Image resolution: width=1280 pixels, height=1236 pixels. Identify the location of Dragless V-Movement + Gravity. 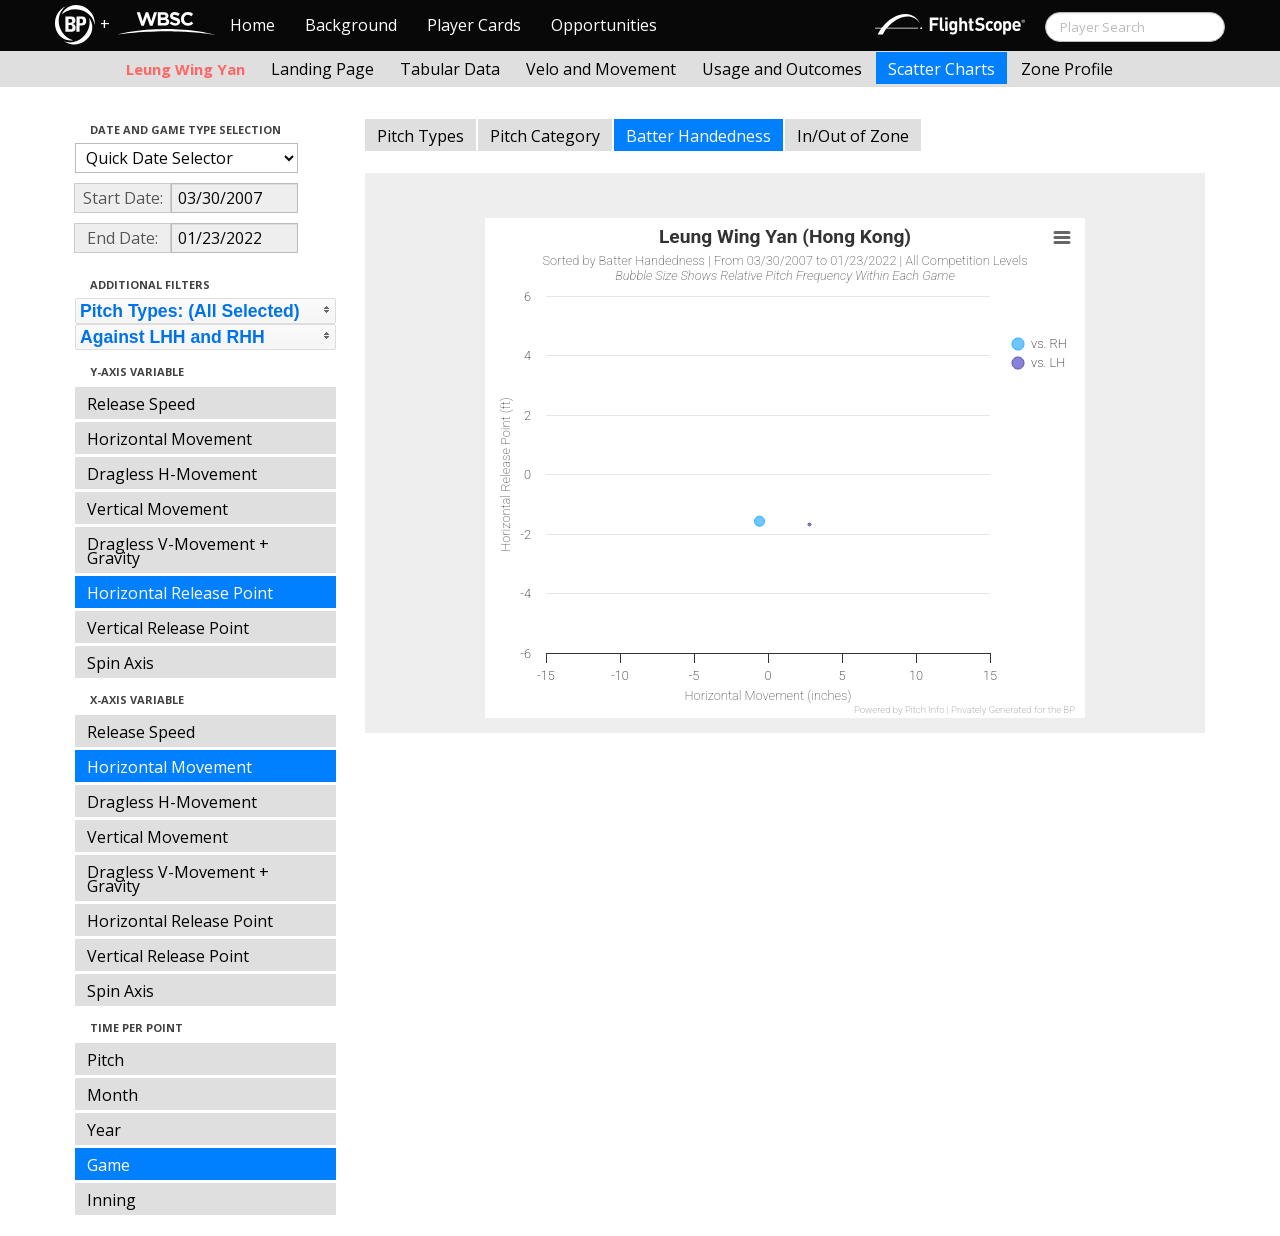
(178, 551).